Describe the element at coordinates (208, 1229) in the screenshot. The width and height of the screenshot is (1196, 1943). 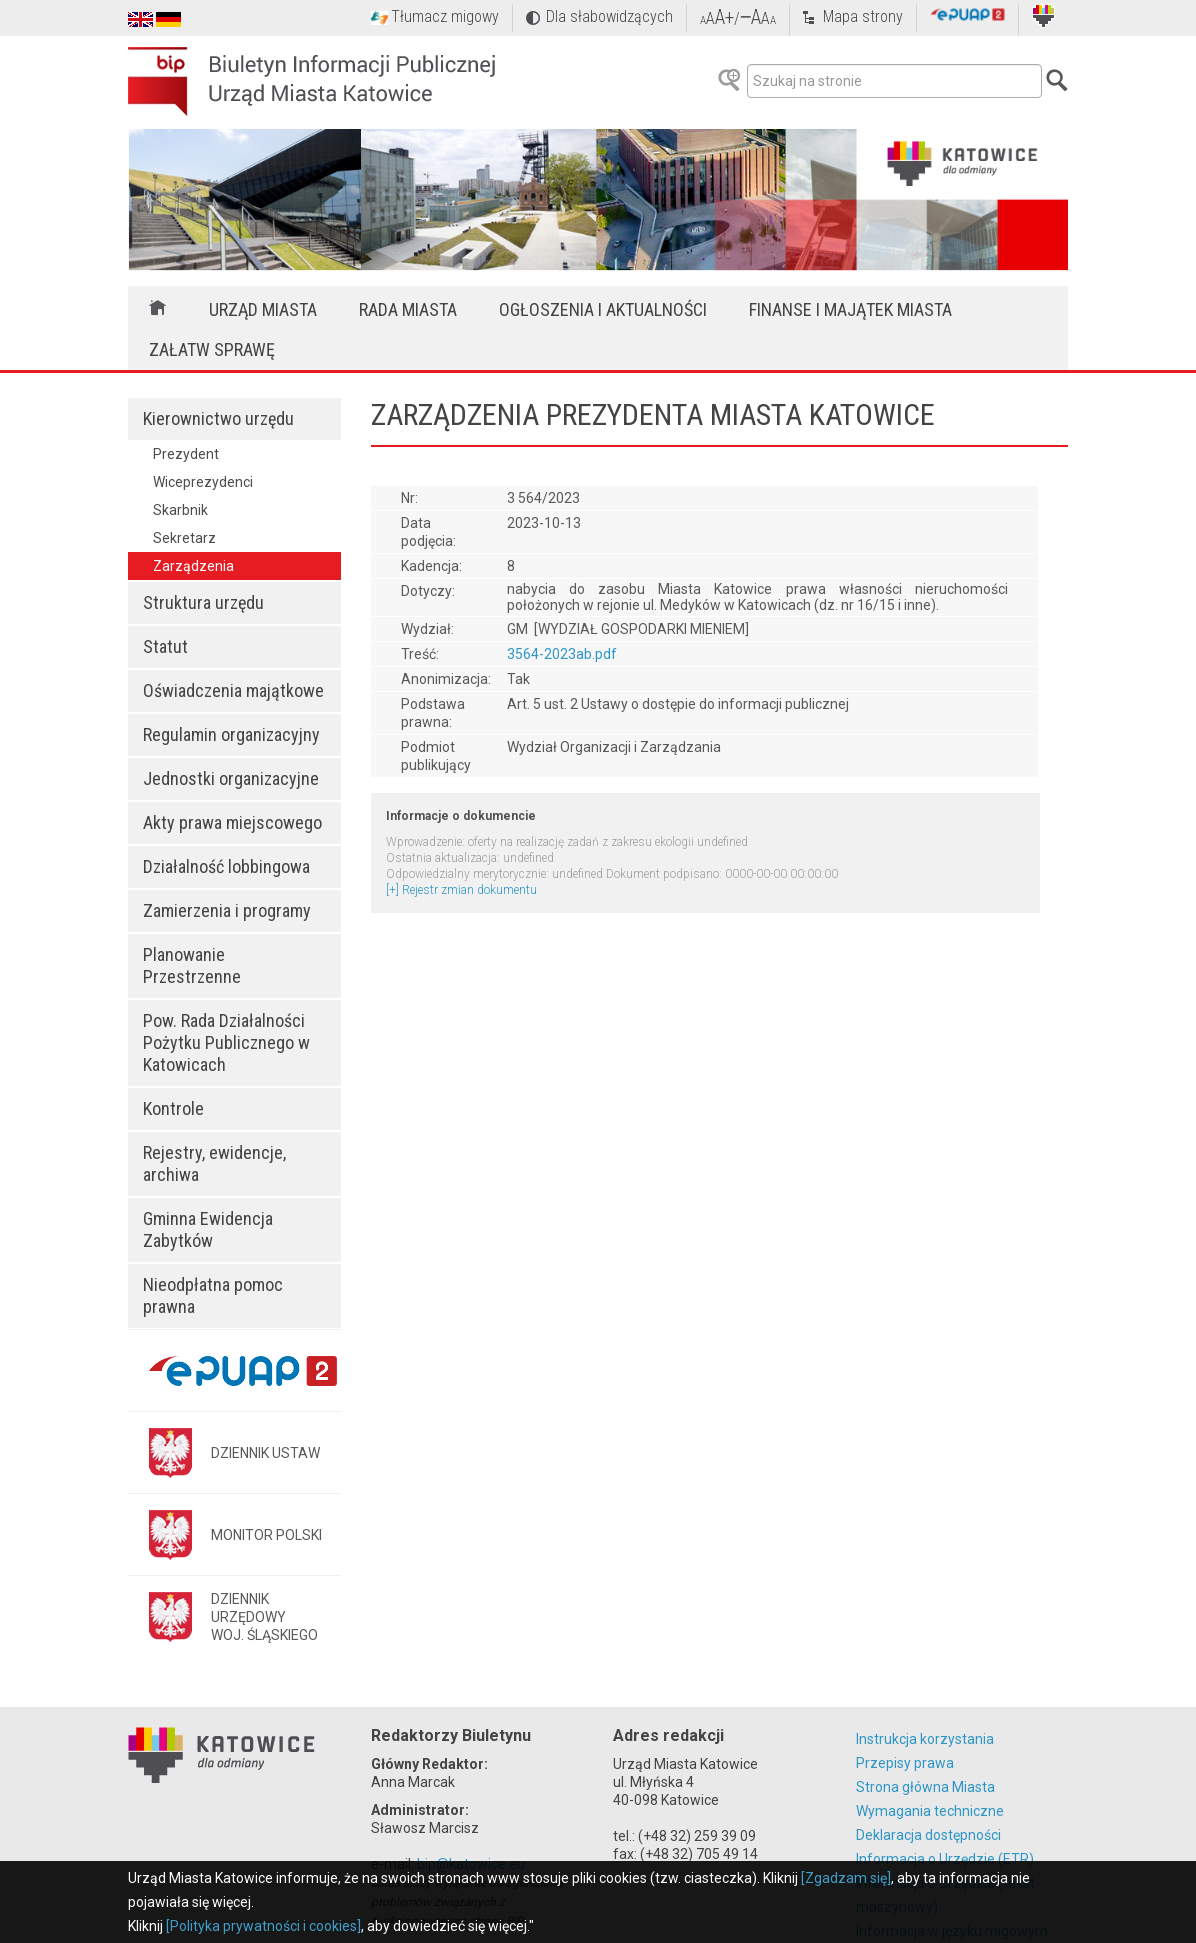
I see `Gminna Ewidencja Zabytków` at that location.